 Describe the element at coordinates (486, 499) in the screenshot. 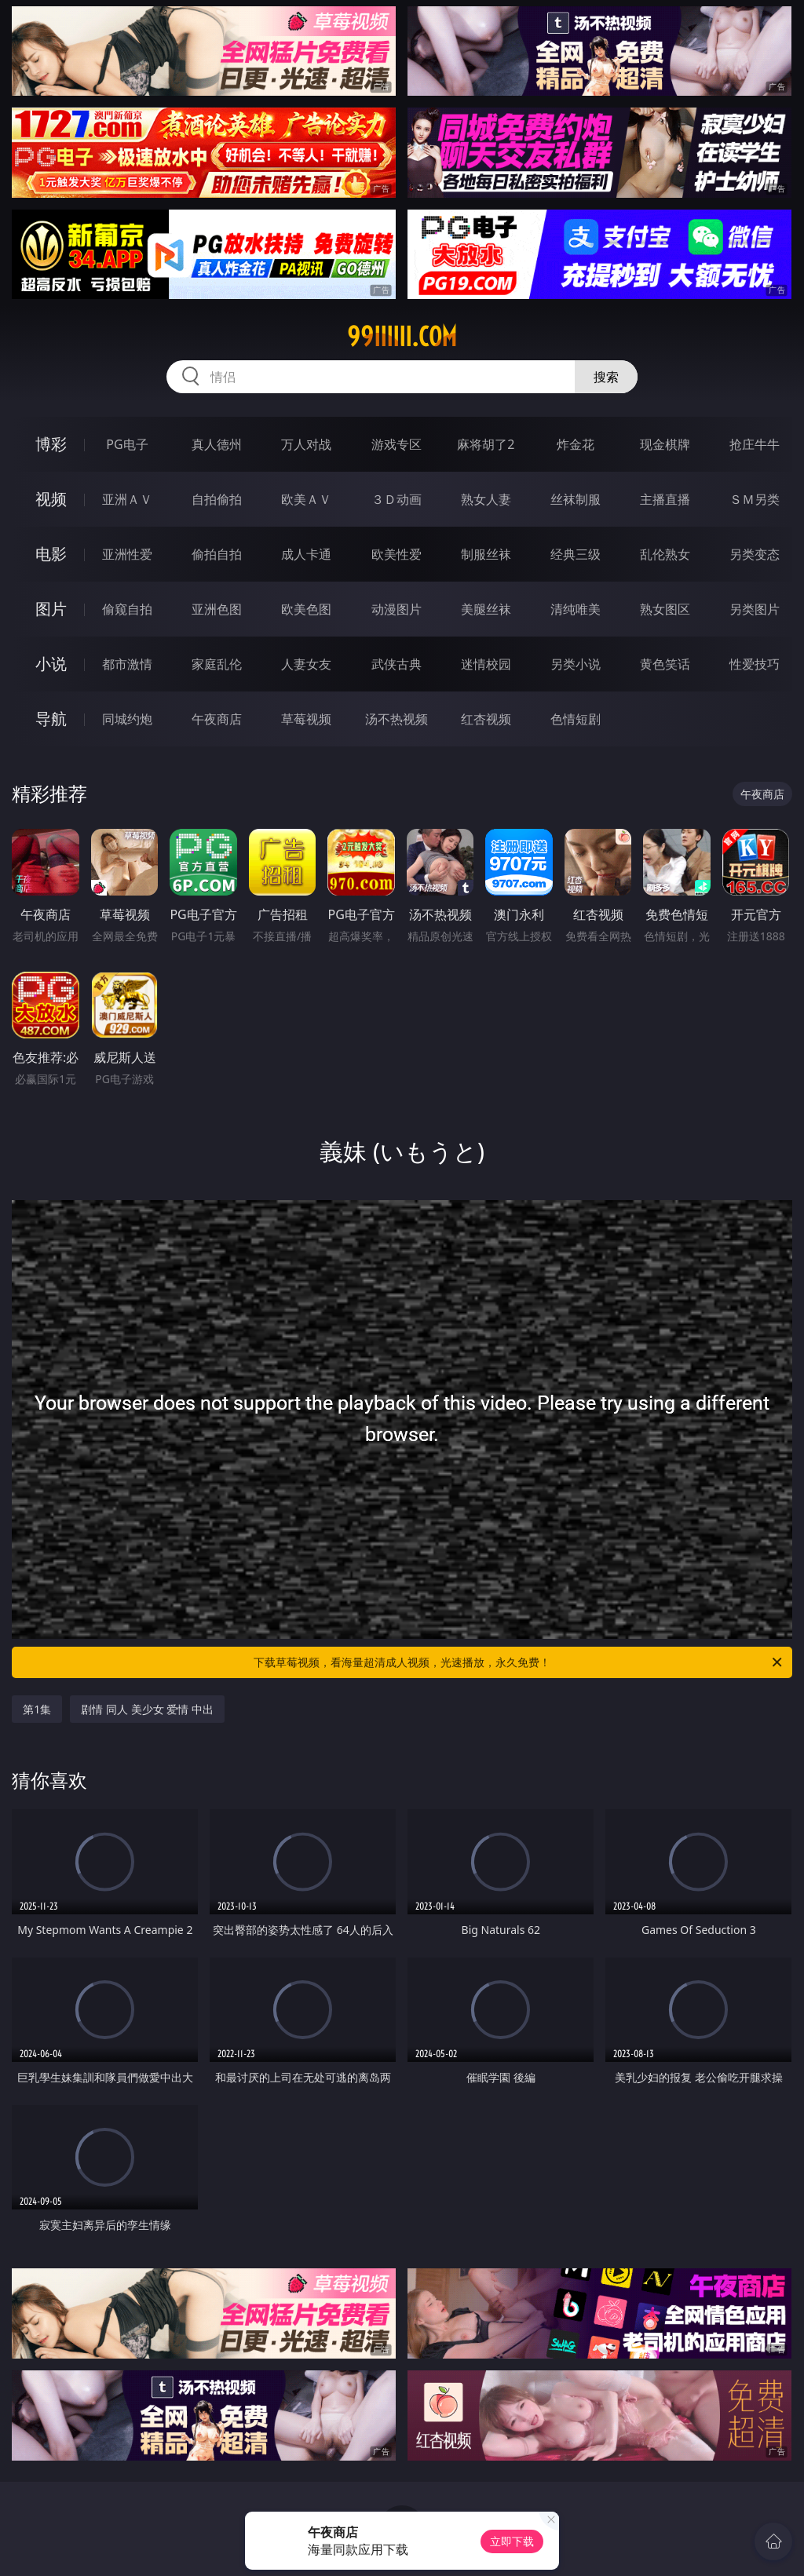

I see `熟女人妻` at that location.